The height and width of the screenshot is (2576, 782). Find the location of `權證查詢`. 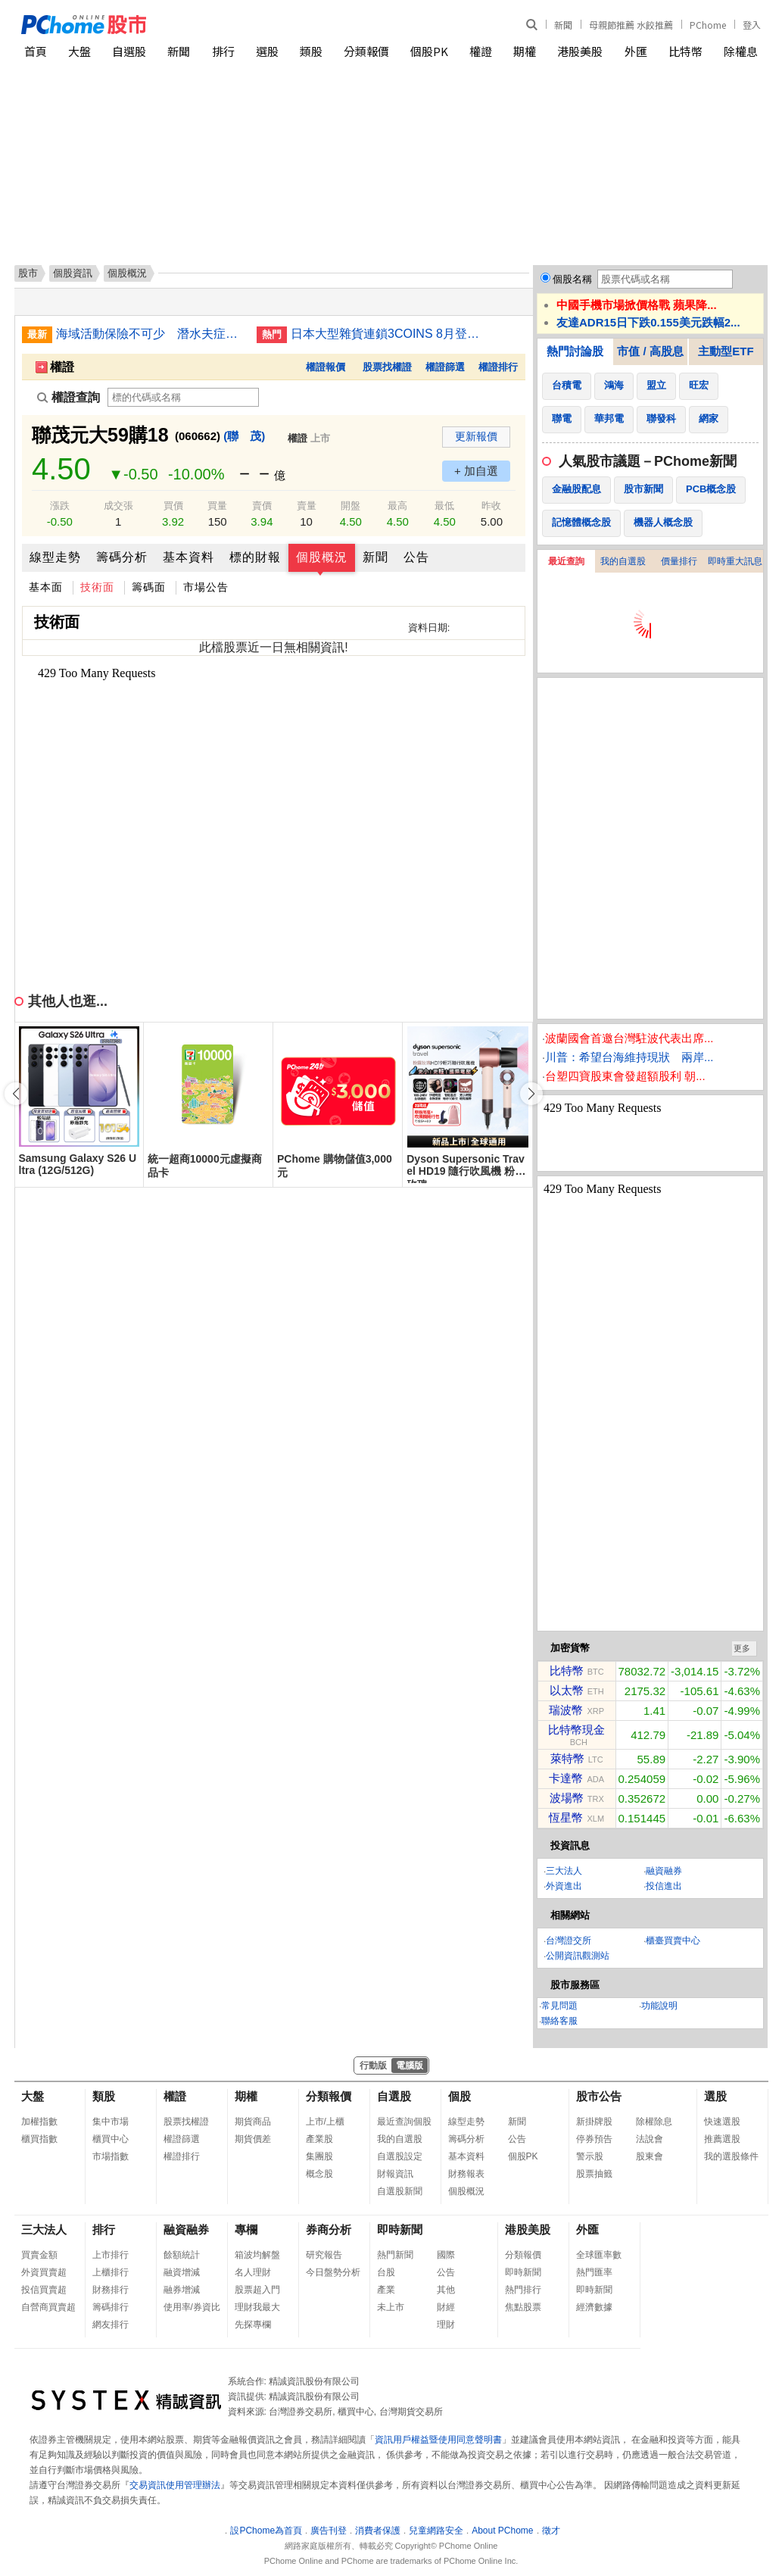

權證查詢 is located at coordinates (68, 397).